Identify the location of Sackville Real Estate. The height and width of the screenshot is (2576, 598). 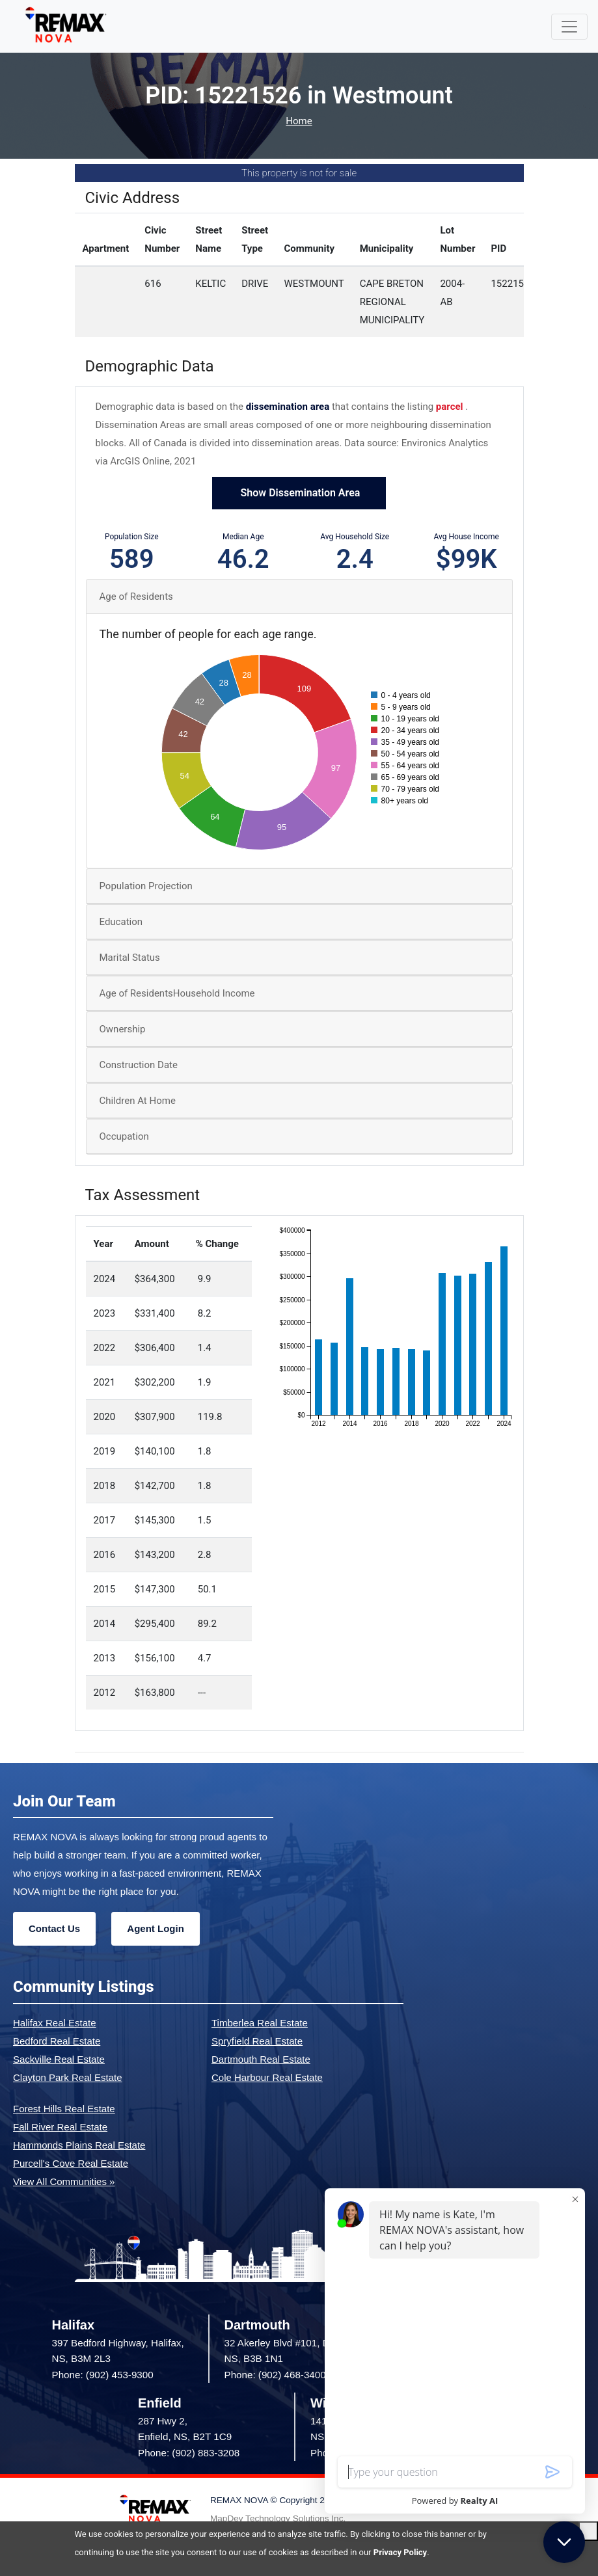
(59, 2059).